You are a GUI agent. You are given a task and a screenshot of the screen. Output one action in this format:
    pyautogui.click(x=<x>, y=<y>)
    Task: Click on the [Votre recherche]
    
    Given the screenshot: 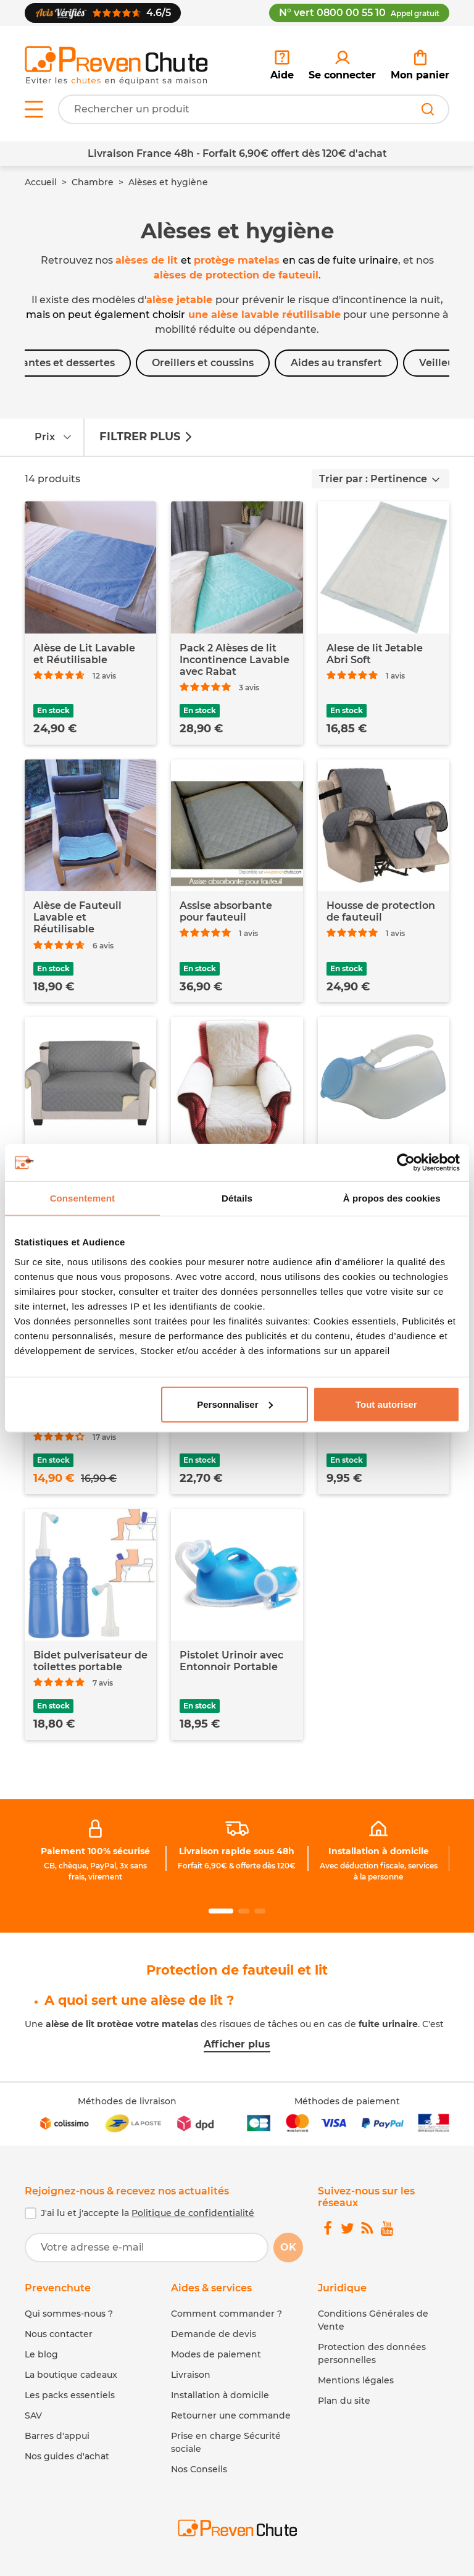 What is the action you would take?
    pyautogui.click(x=253, y=109)
    